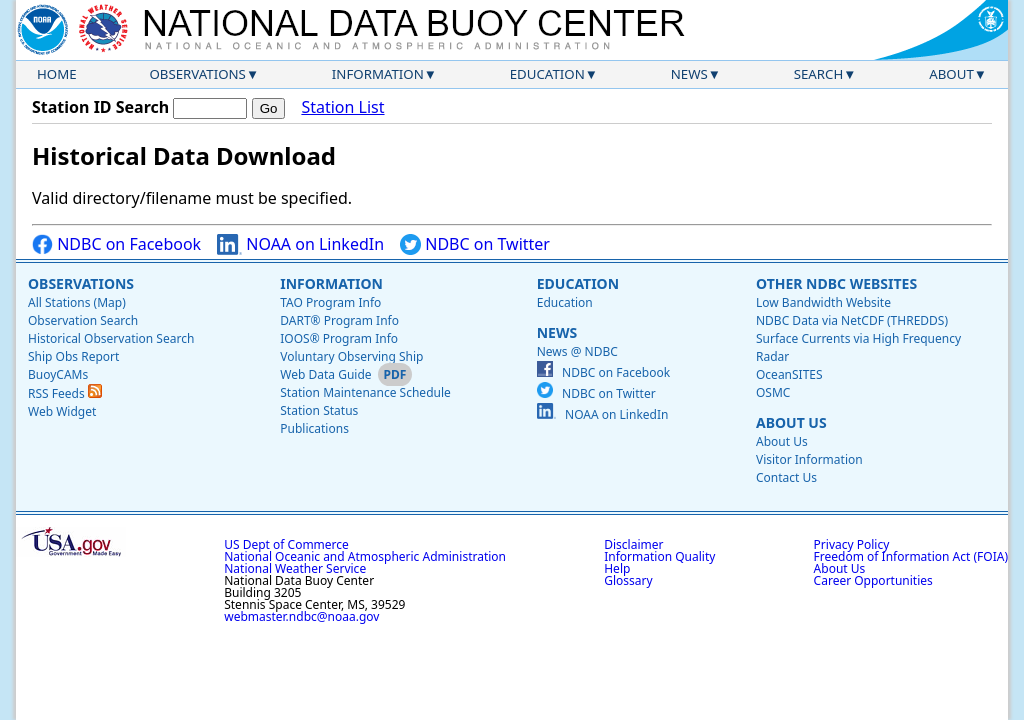 This screenshot has height=720, width=1024. I want to click on All Stations (Map), so click(77, 302).